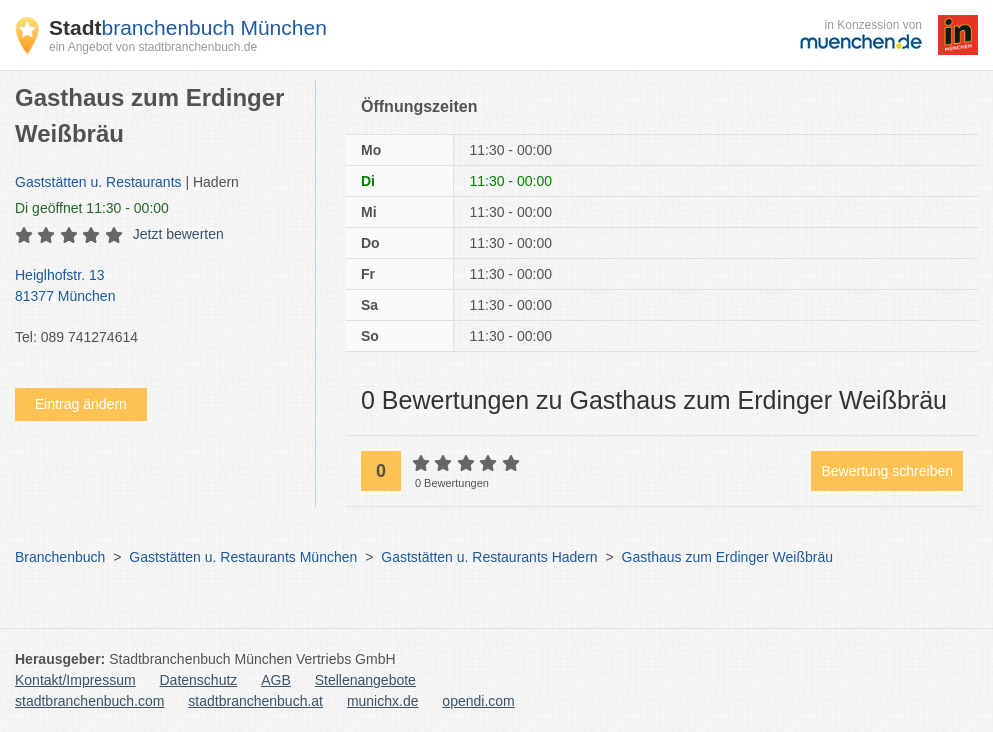  Describe the element at coordinates (98, 182) in the screenshot. I see `Gaststätten u. Restaurants` at that location.